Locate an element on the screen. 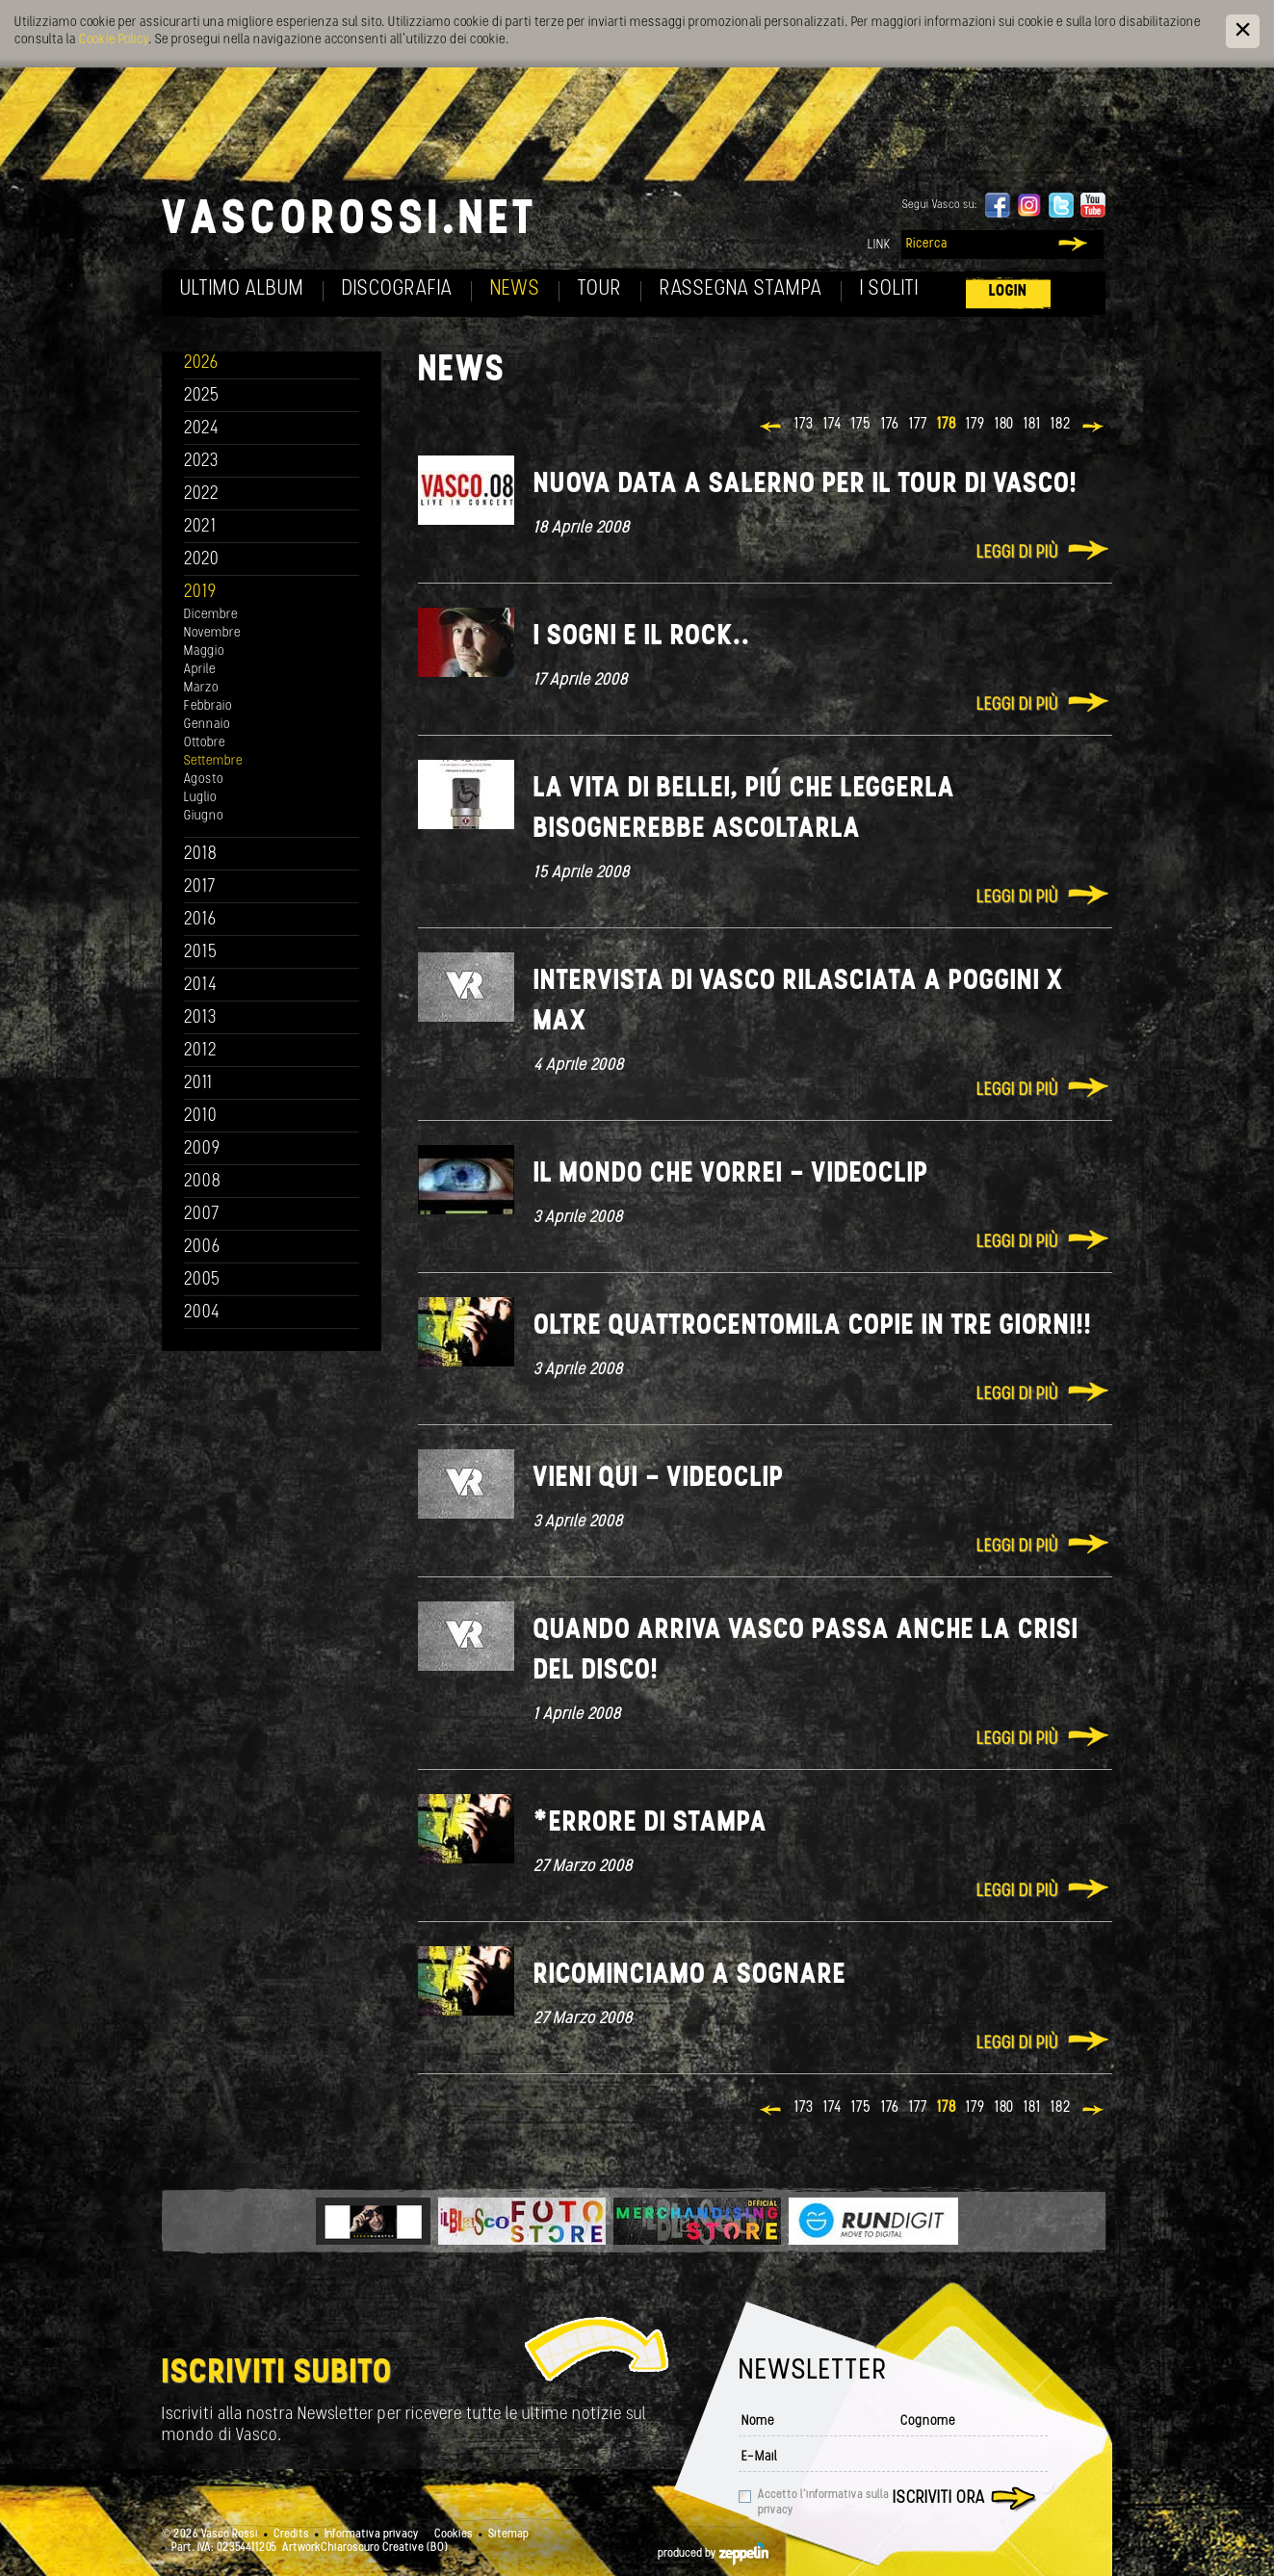 Image resolution: width=1274 pixels, height=2576 pixels. 175 is located at coordinates (861, 424).